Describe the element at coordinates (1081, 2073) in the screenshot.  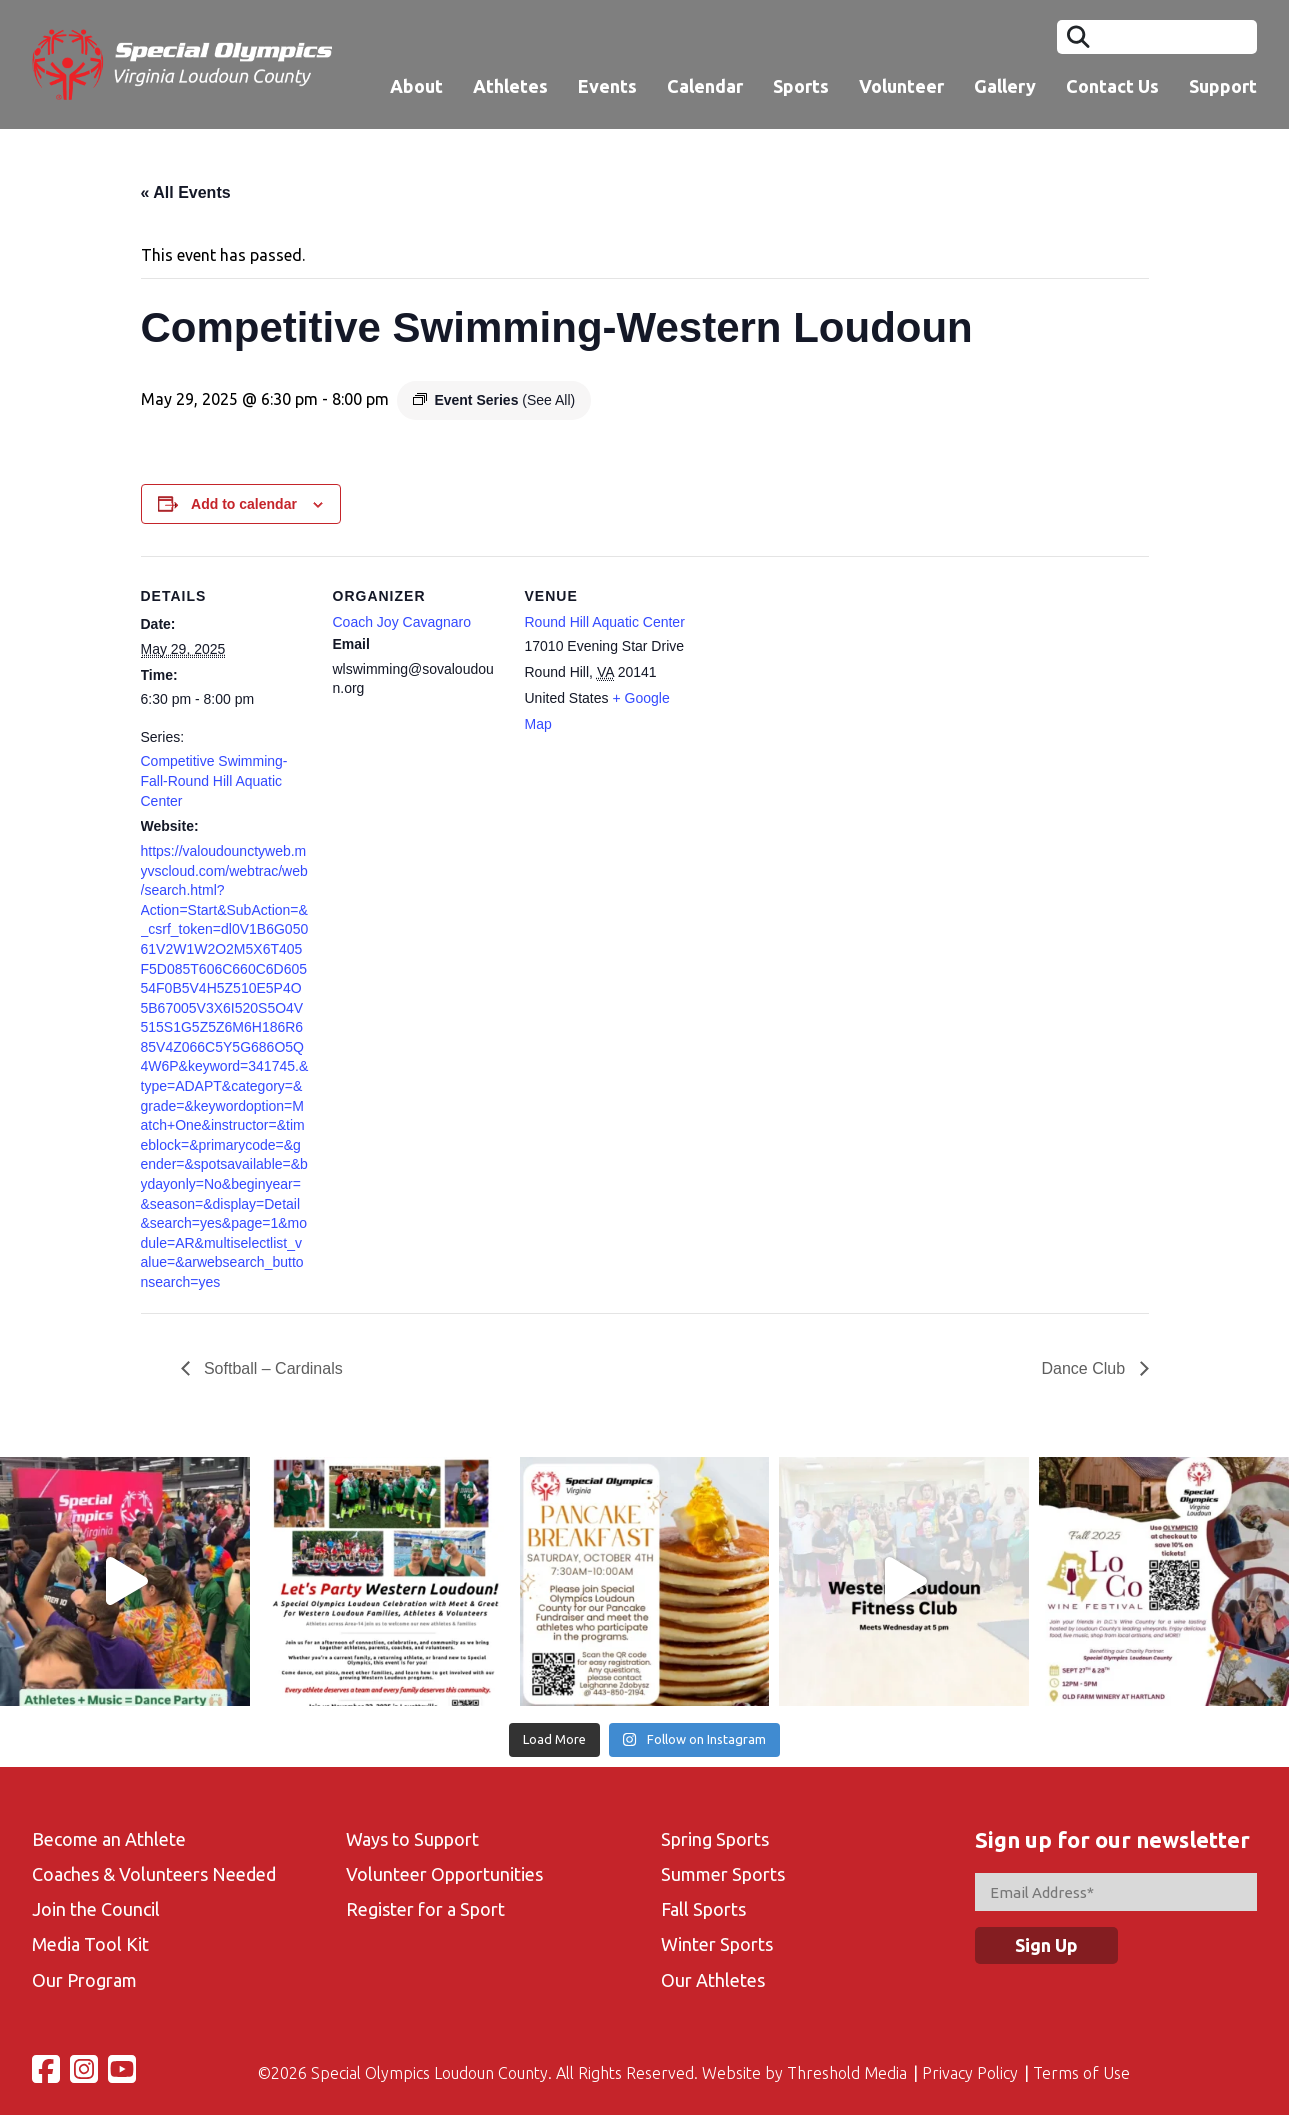
I see `Terms of Use` at that location.